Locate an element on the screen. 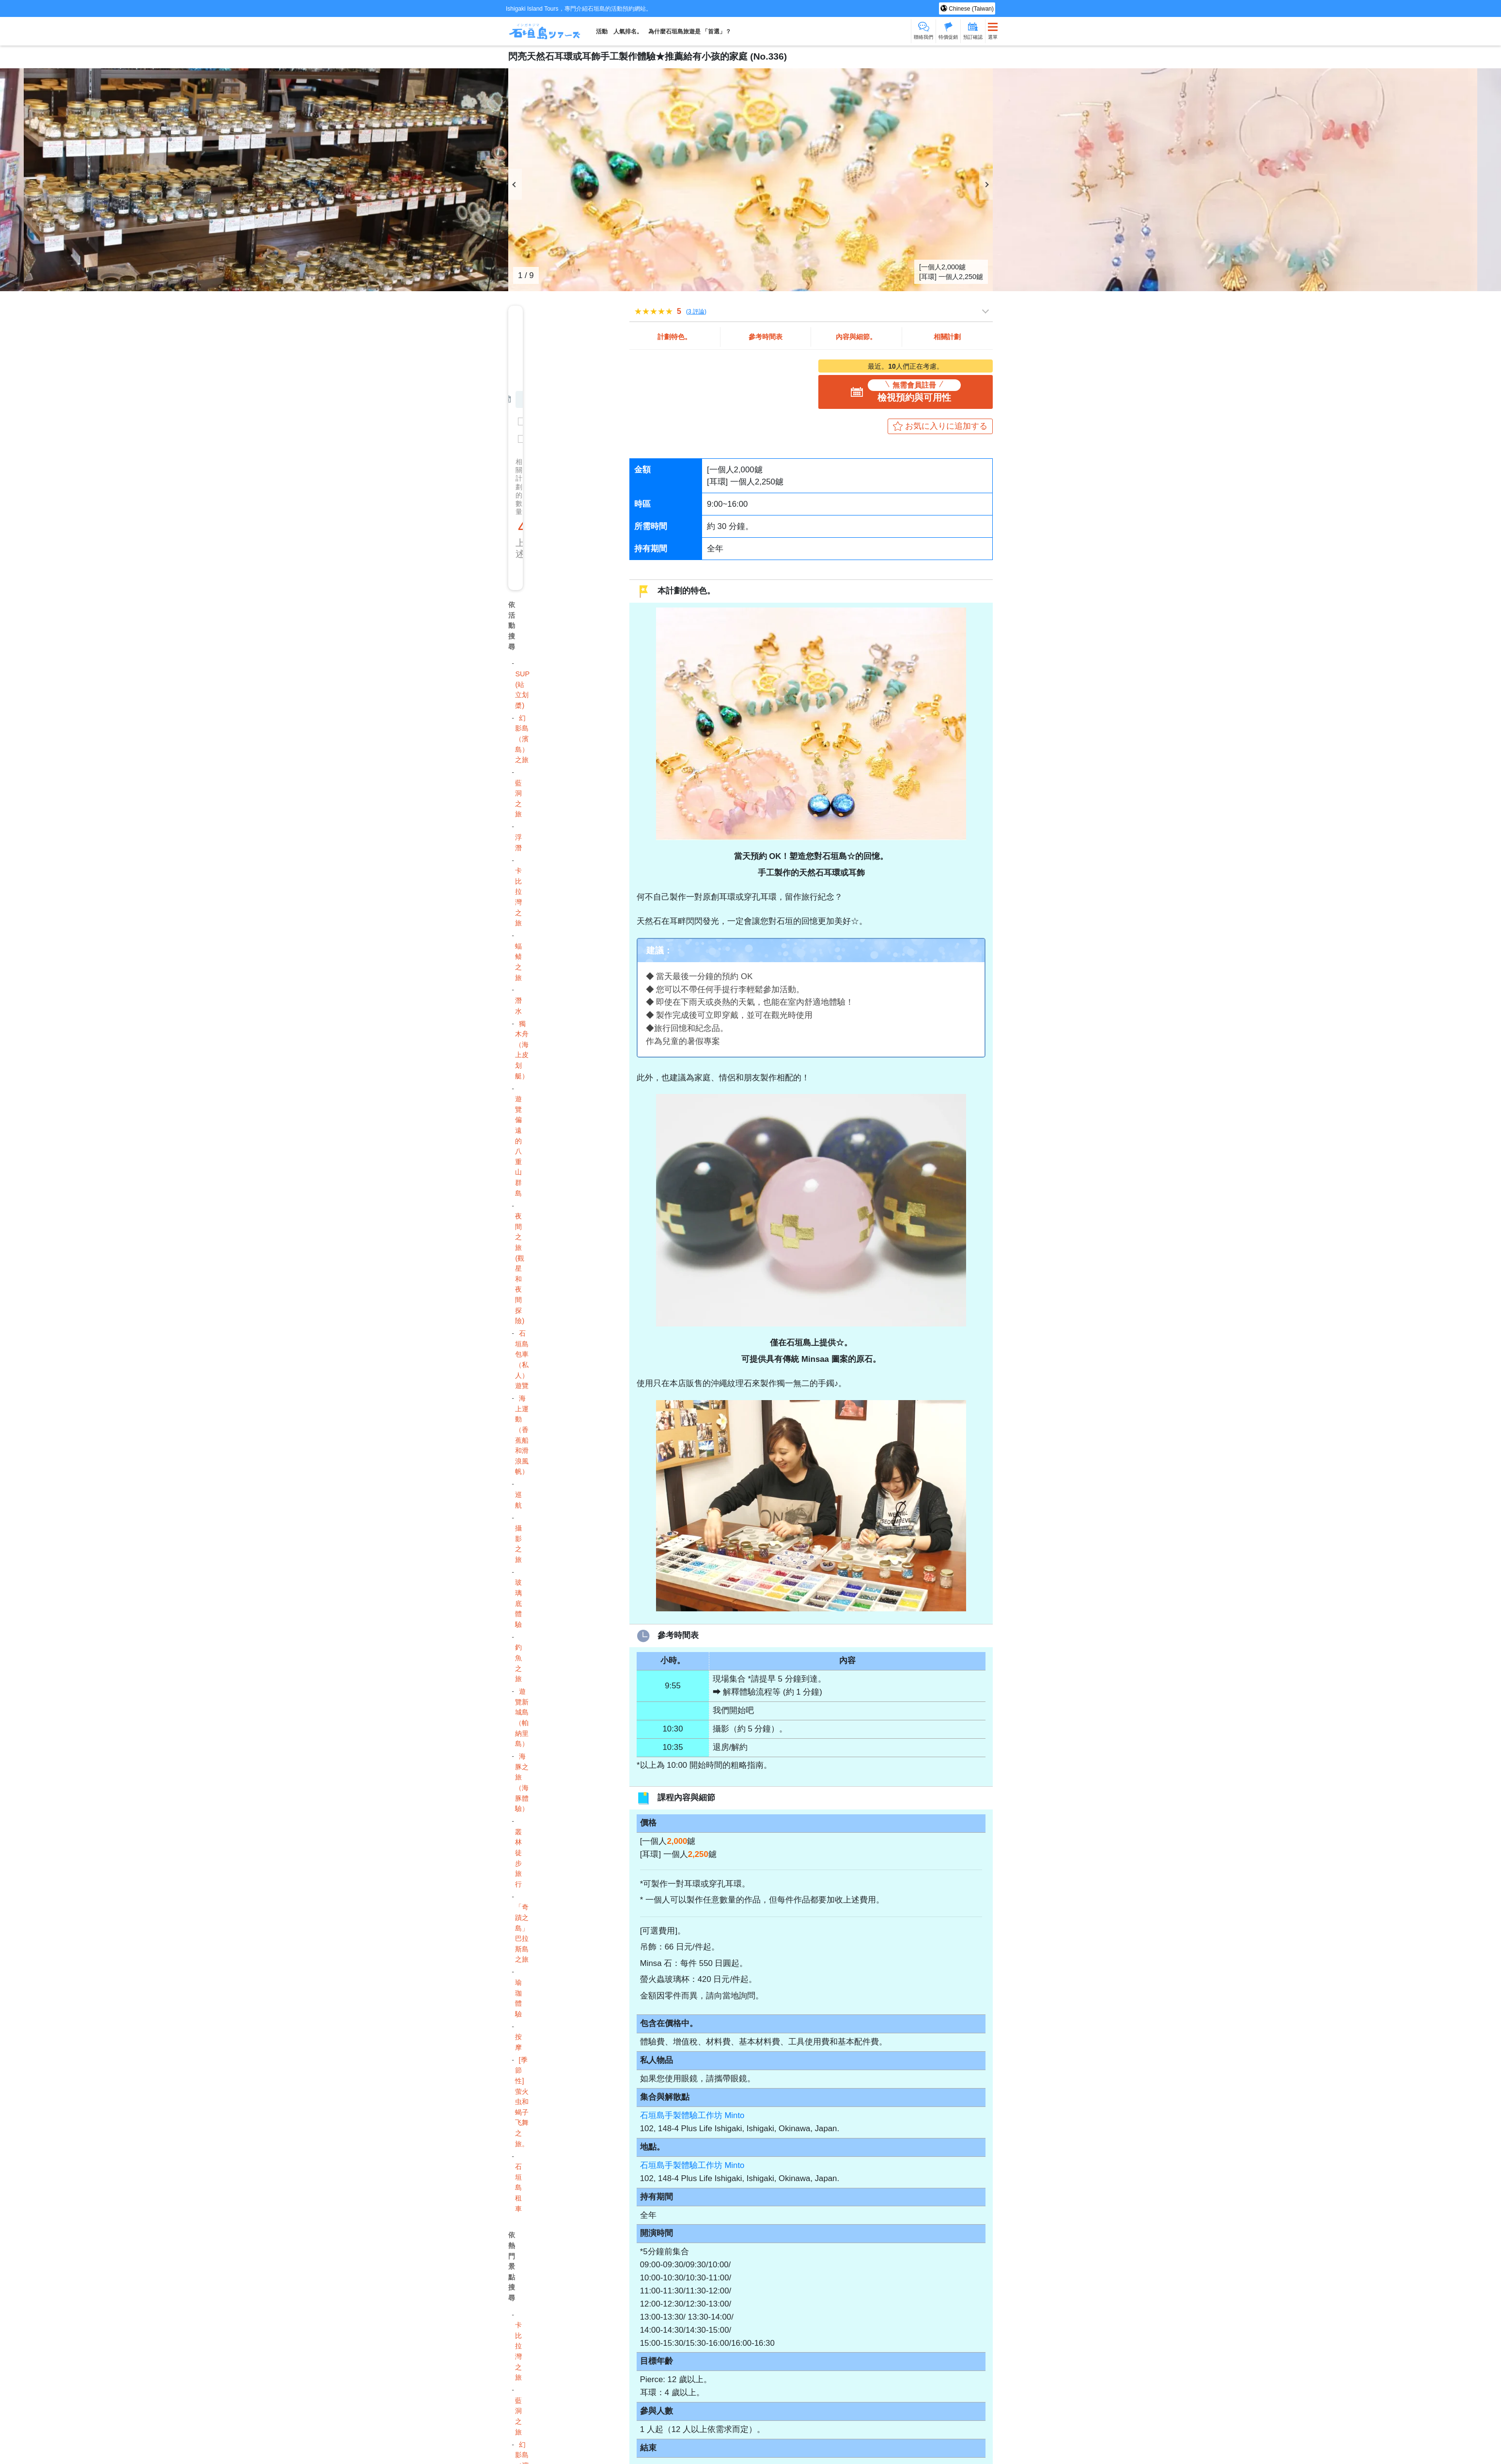 The width and height of the screenshot is (1501, 2464). 相關計劃 is located at coordinates (947, 337).